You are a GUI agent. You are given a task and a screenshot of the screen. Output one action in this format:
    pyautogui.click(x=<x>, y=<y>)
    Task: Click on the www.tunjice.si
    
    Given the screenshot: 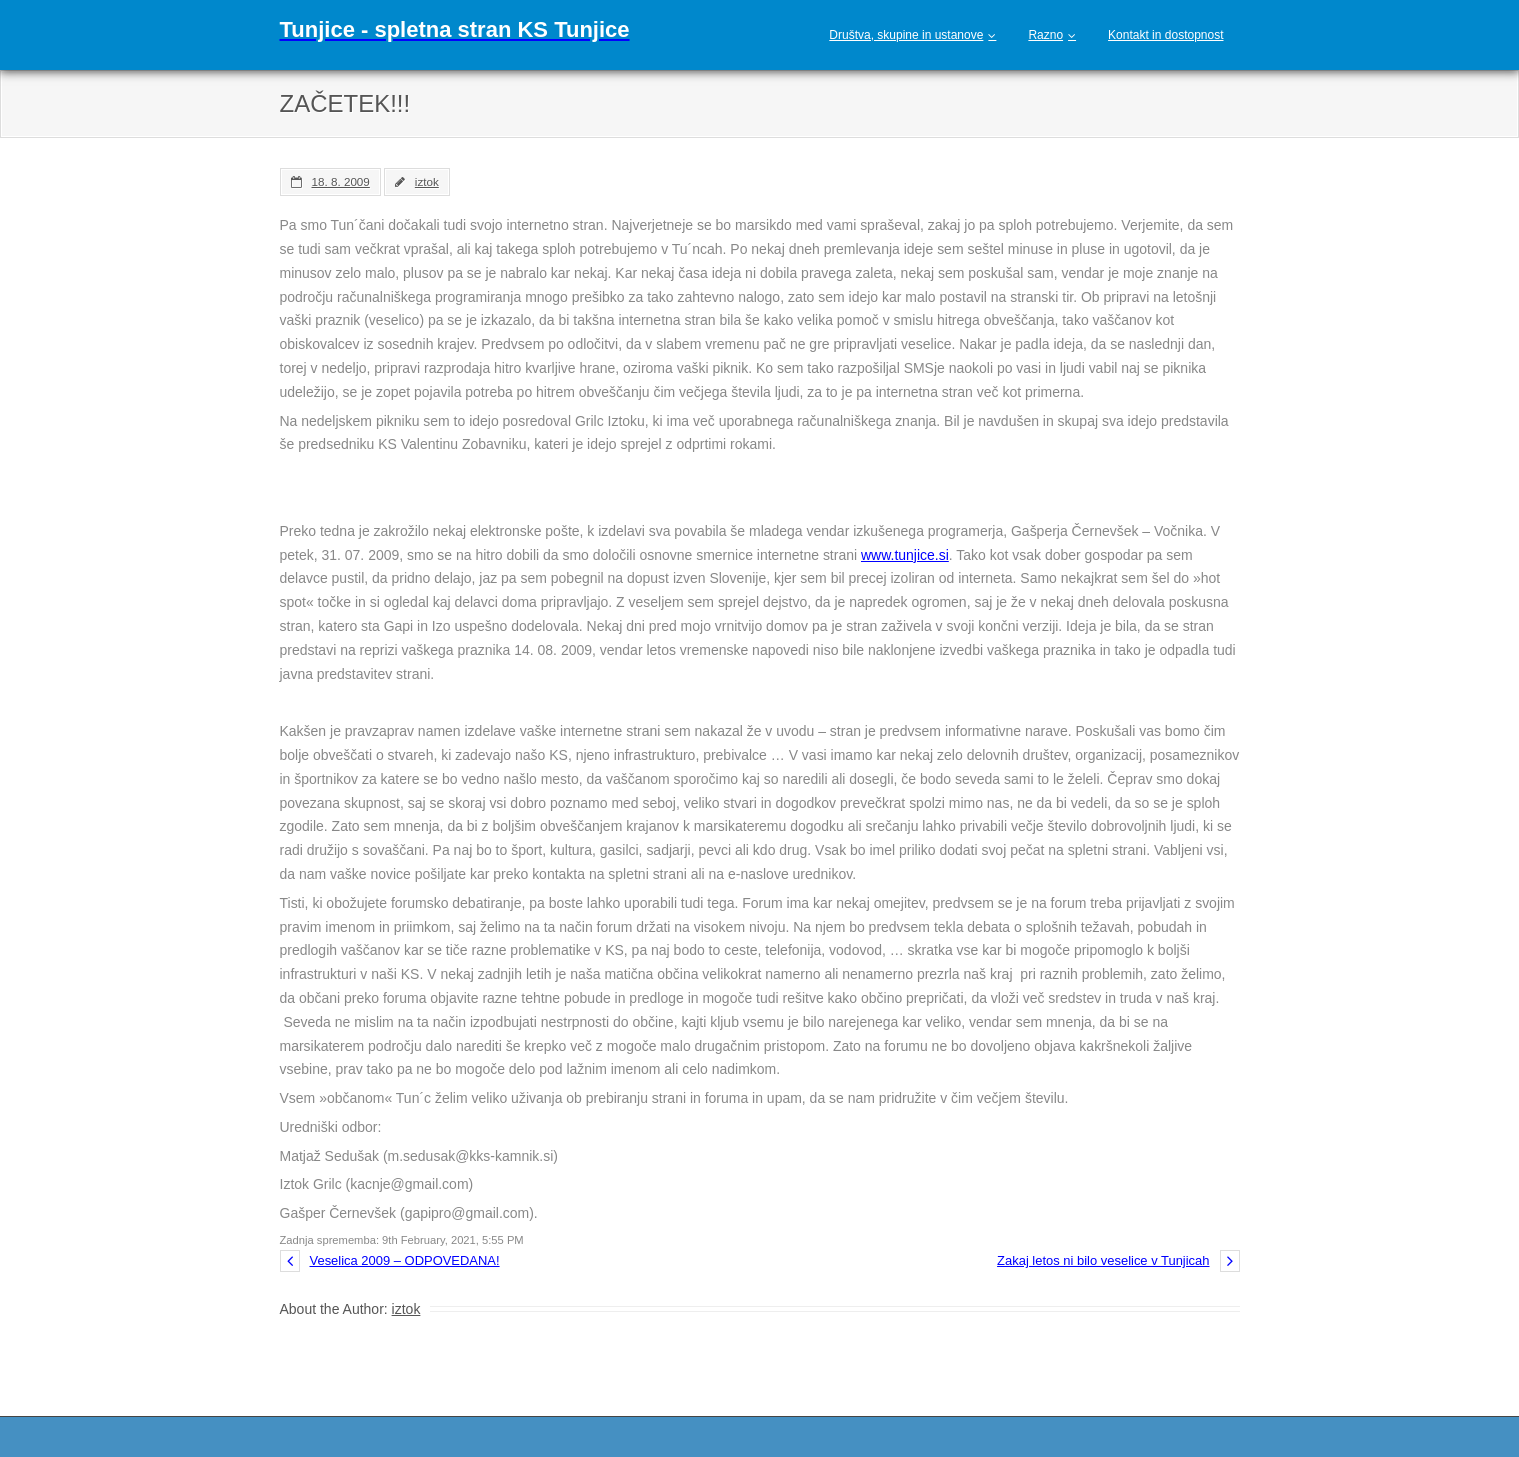 What is the action you would take?
    pyautogui.click(x=905, y=555)
    